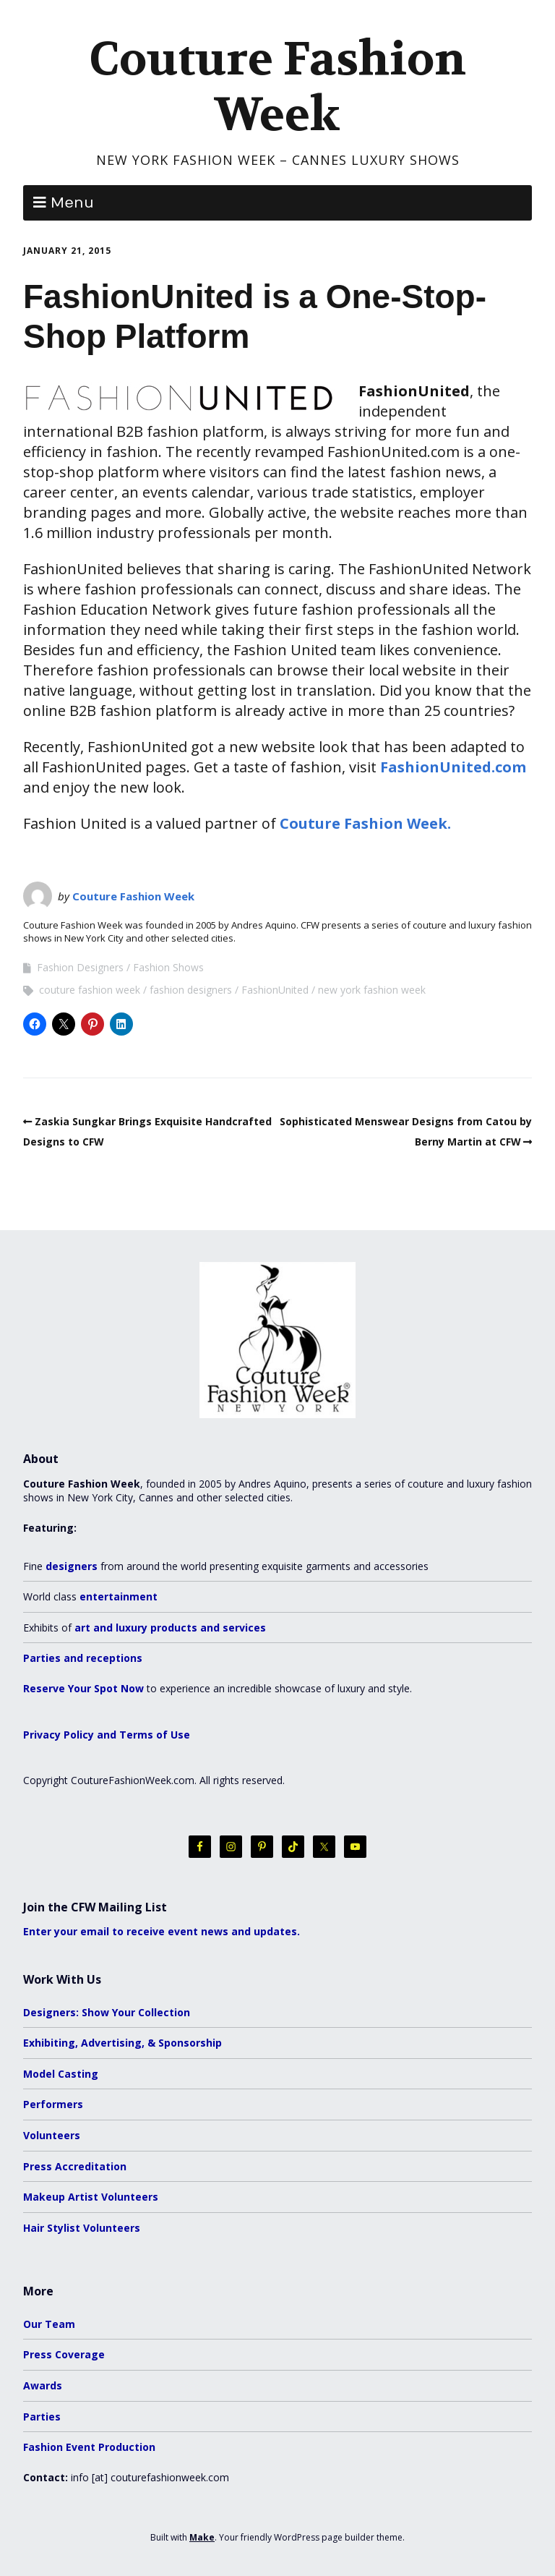 The height and width of the screenshot is (2576, 555). Describe the element at coordinates (170, 1627) in the screenshot. I see `art and luxury products and services` at that location.